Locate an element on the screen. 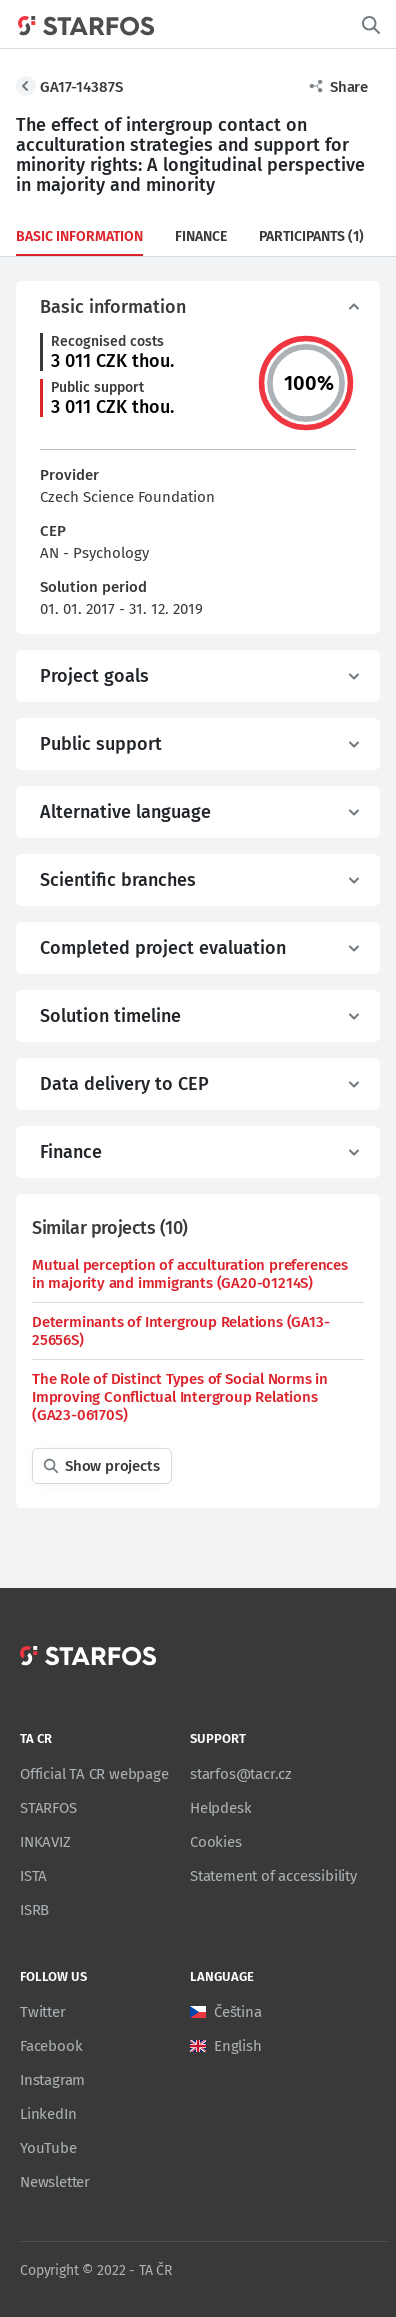 This screenshot has height=2317, width=396. GA17-14387S is located at coordinates (81, 87).